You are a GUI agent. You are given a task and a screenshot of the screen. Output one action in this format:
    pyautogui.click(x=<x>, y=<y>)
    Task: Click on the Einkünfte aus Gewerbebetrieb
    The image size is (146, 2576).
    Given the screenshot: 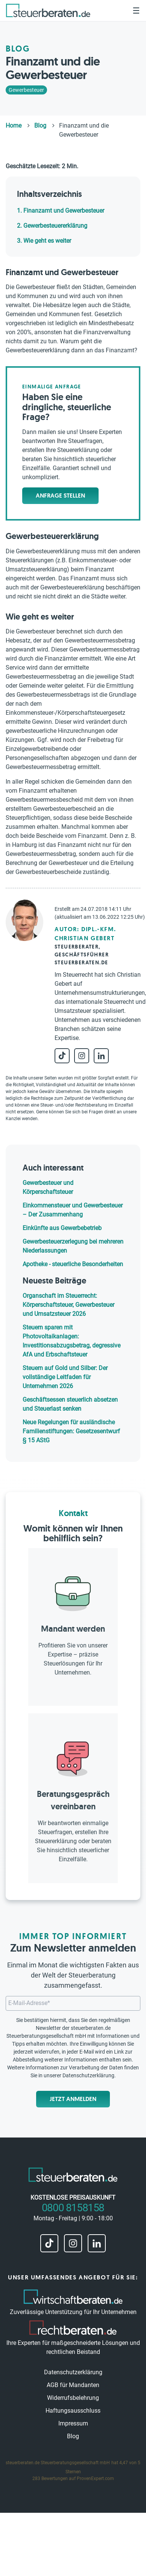 What is the action you would take?
    pyautogui.click(x=62, y=1228)
    